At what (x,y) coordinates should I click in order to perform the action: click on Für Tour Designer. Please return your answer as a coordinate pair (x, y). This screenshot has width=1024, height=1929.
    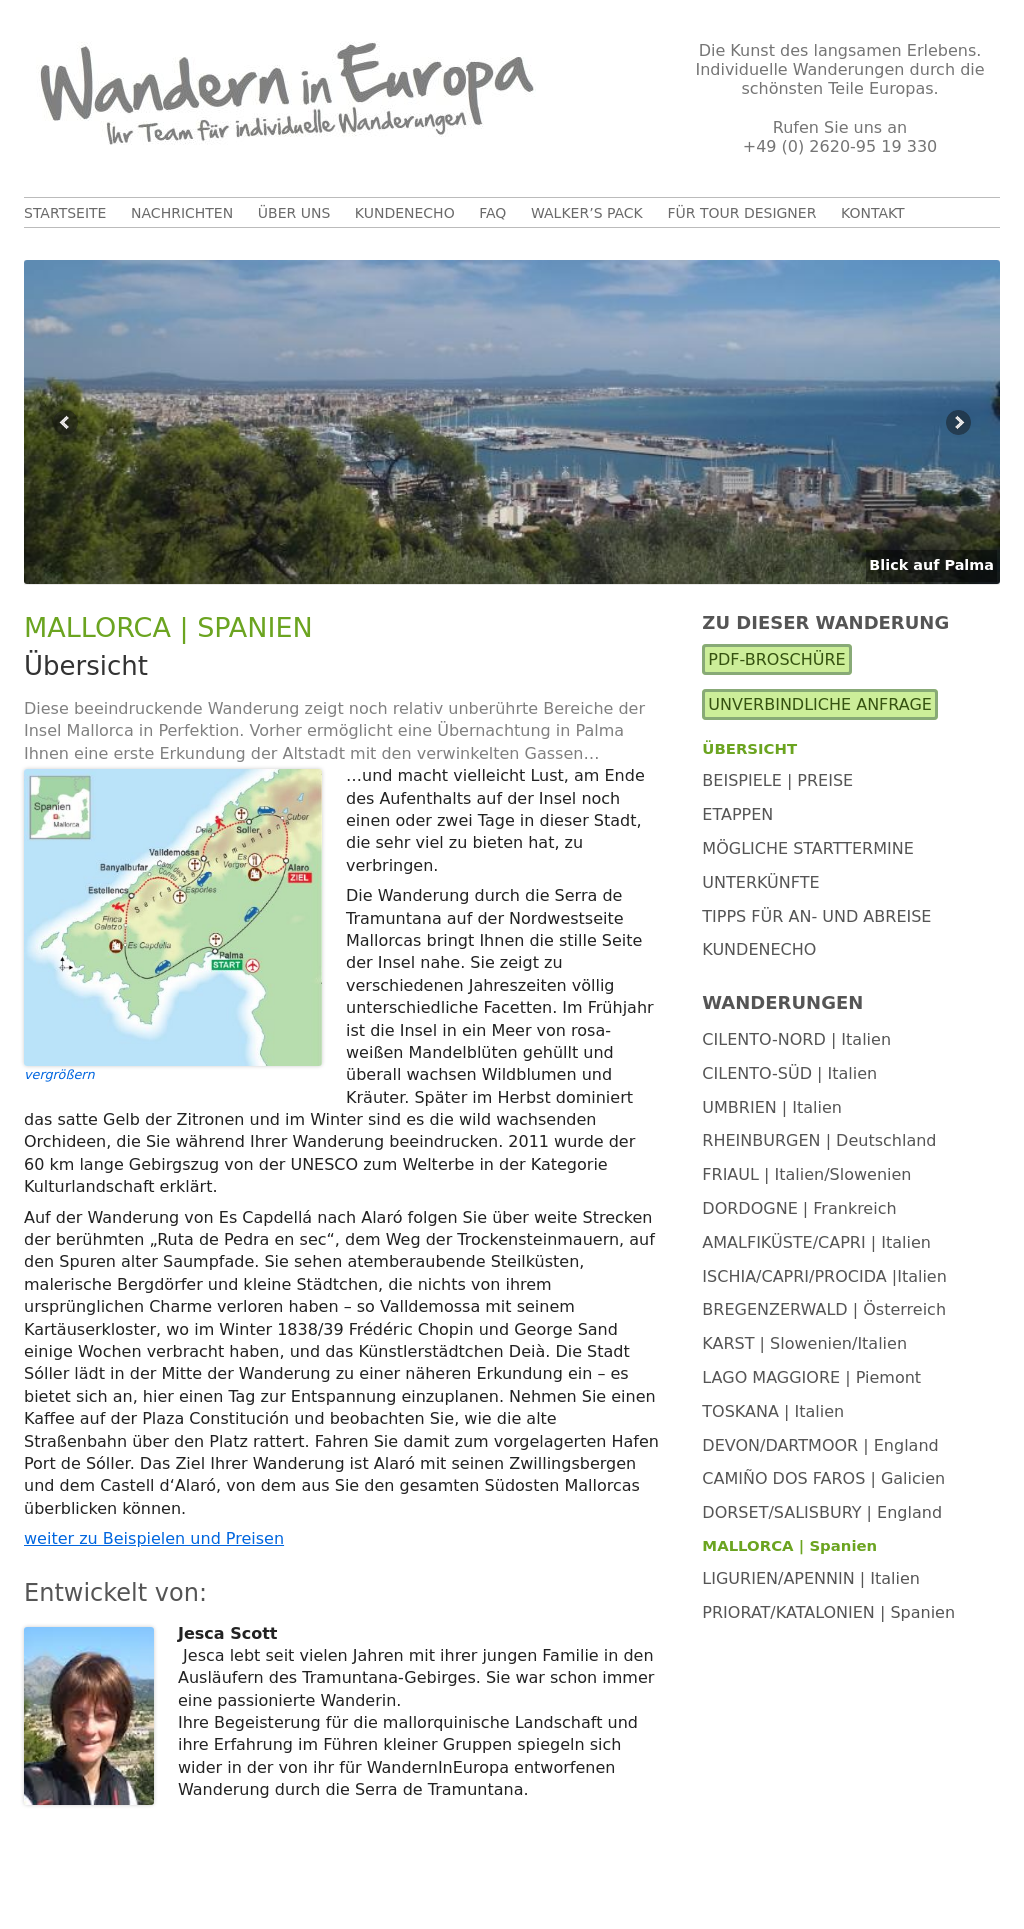
    Looking at the image, I should click on (741, 213).